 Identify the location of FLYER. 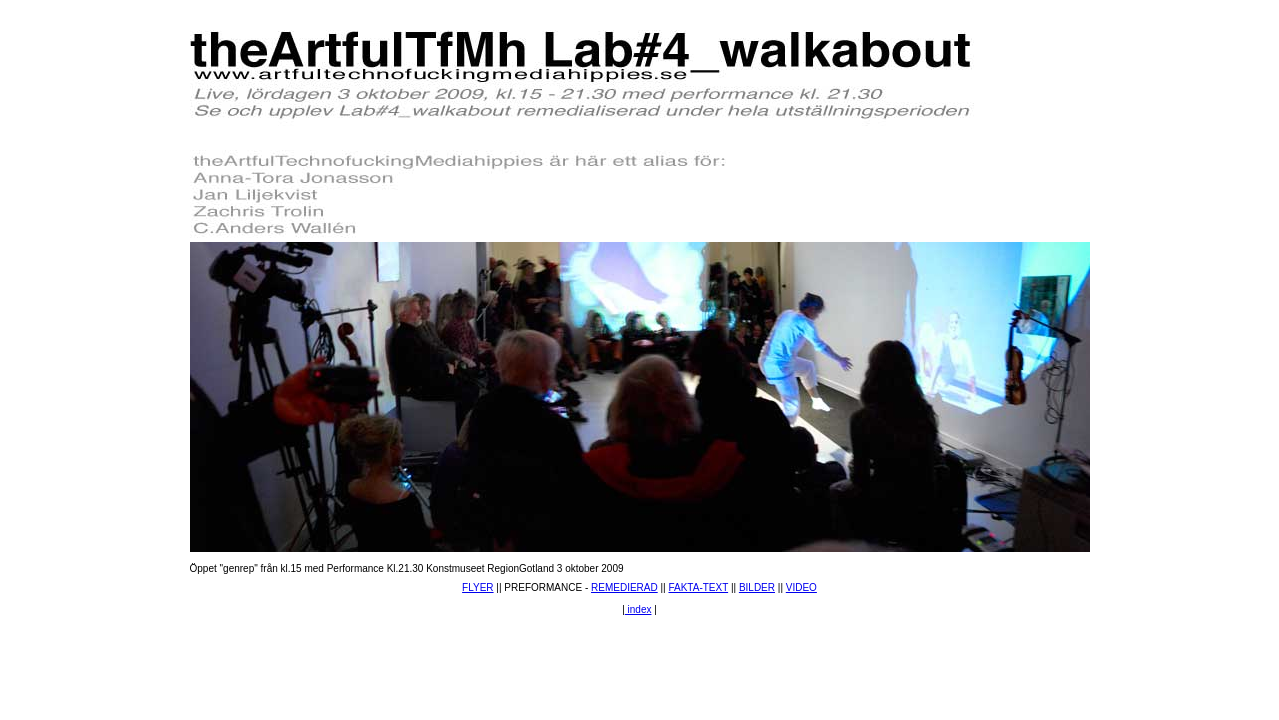
(478, 587).